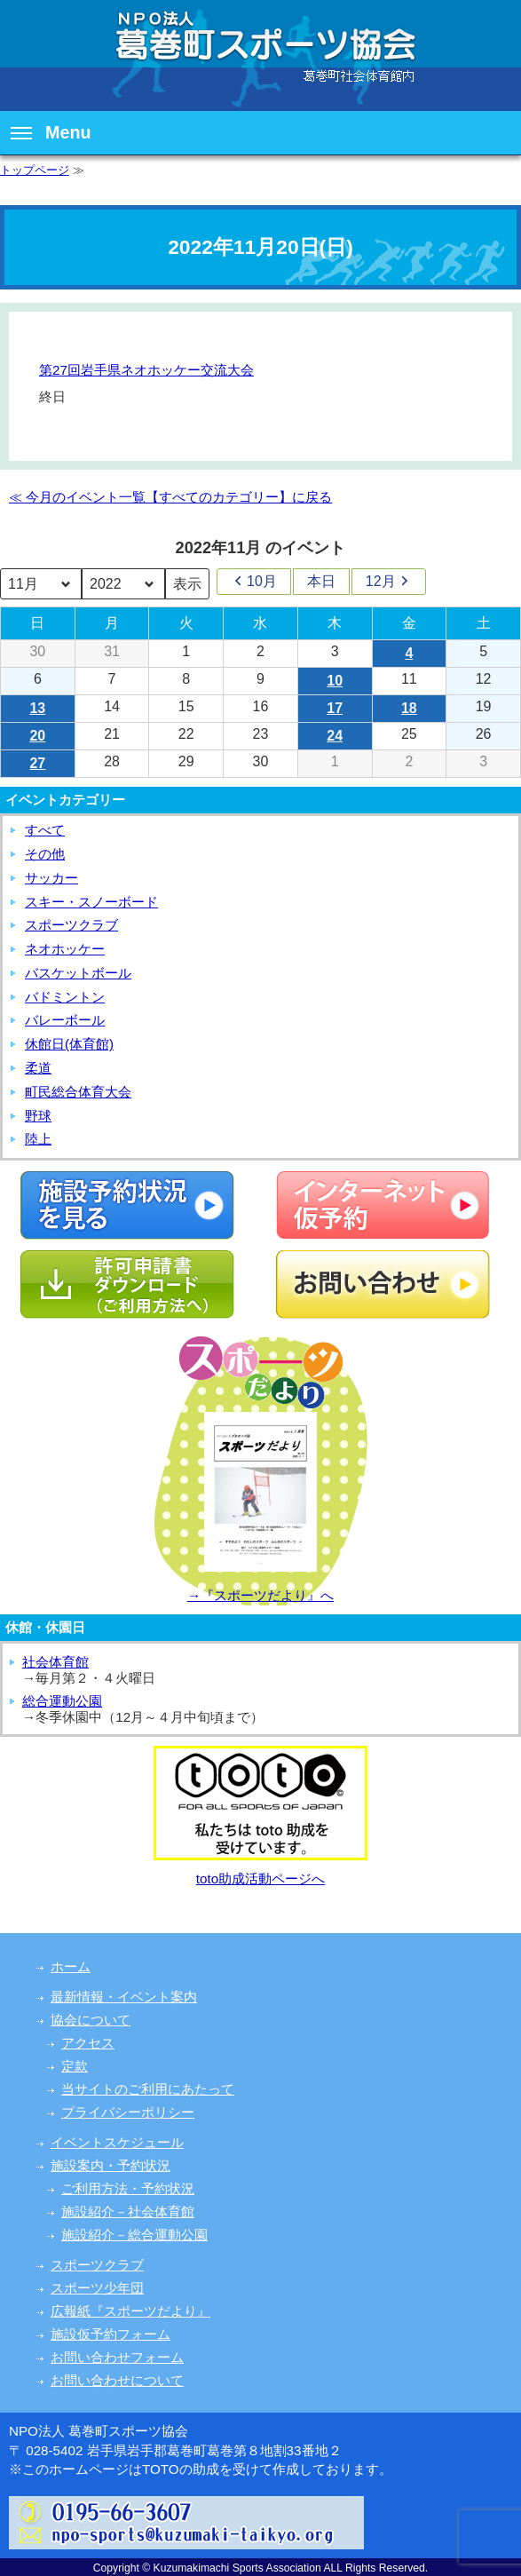 The image size is (521, 2576). What do you see at coordinates (71, 924) in the screenshot?
I see `スポーツクラブ` at bounding box center [71, 924].